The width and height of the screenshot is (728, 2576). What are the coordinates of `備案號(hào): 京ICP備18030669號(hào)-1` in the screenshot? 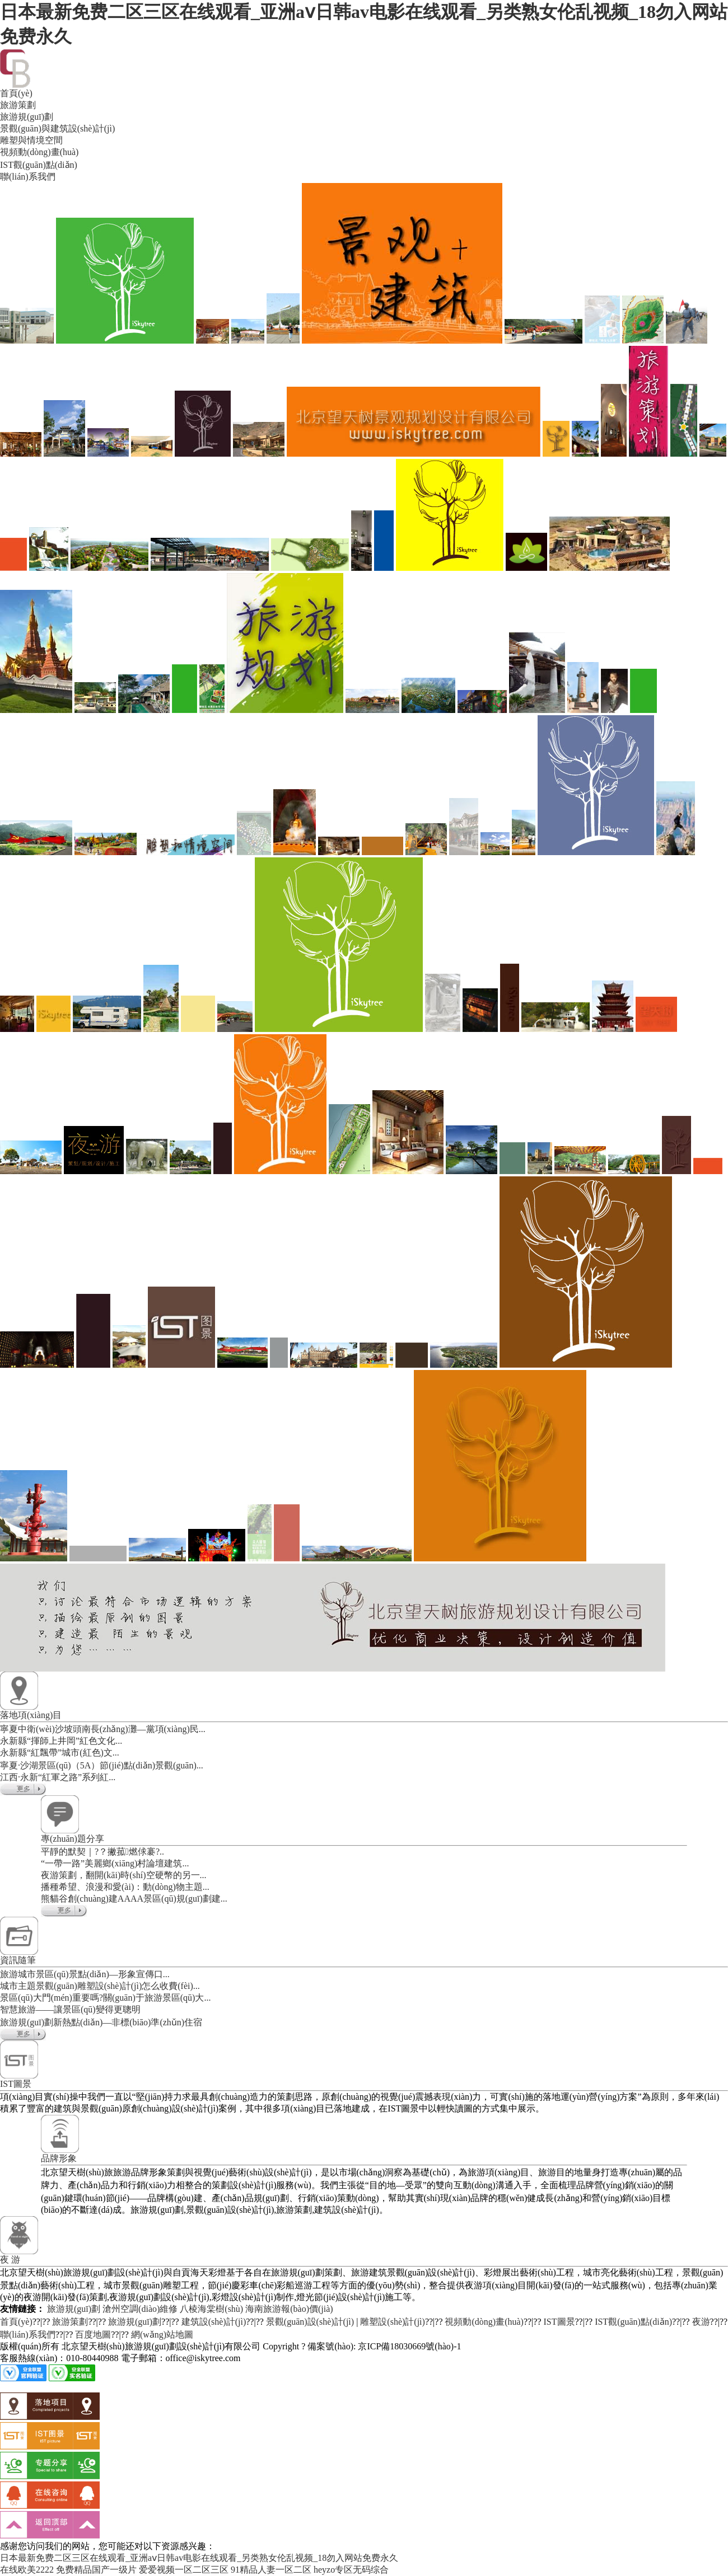 It's located at (384, 2346).